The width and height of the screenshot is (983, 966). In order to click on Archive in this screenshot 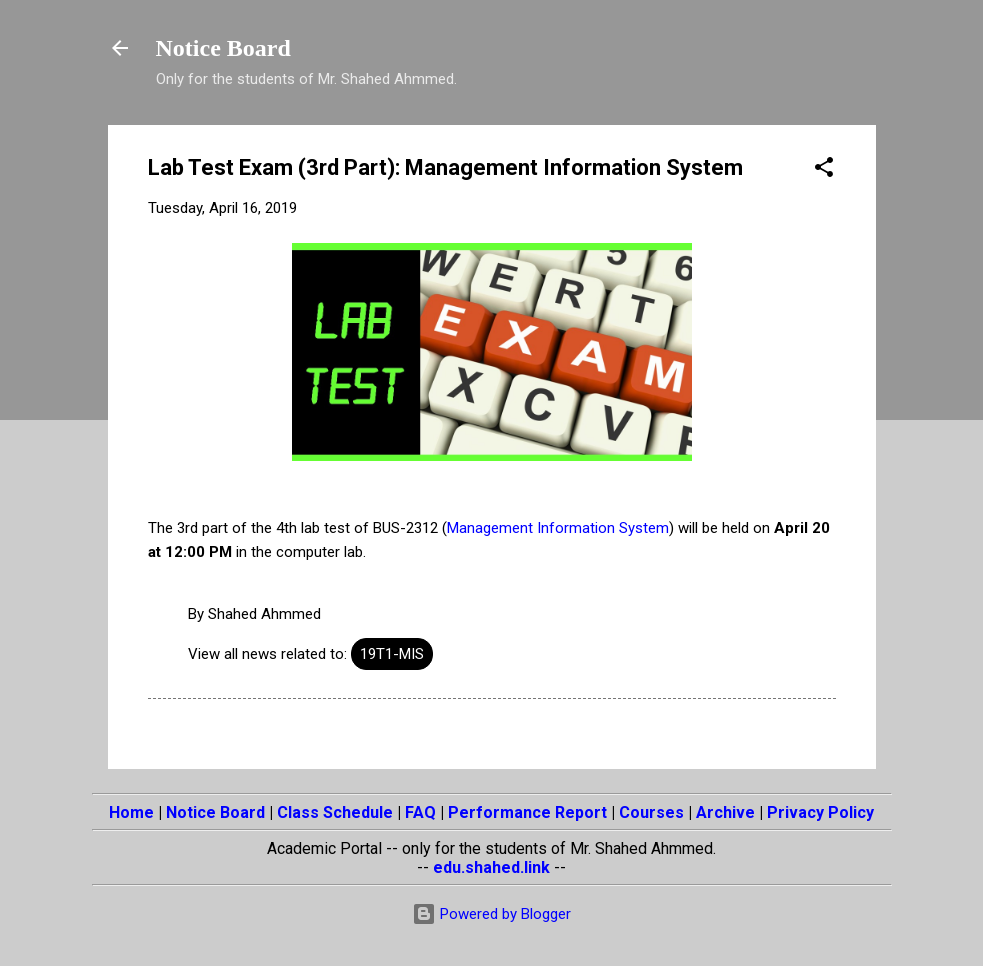, I will do `click(725, 812)`.